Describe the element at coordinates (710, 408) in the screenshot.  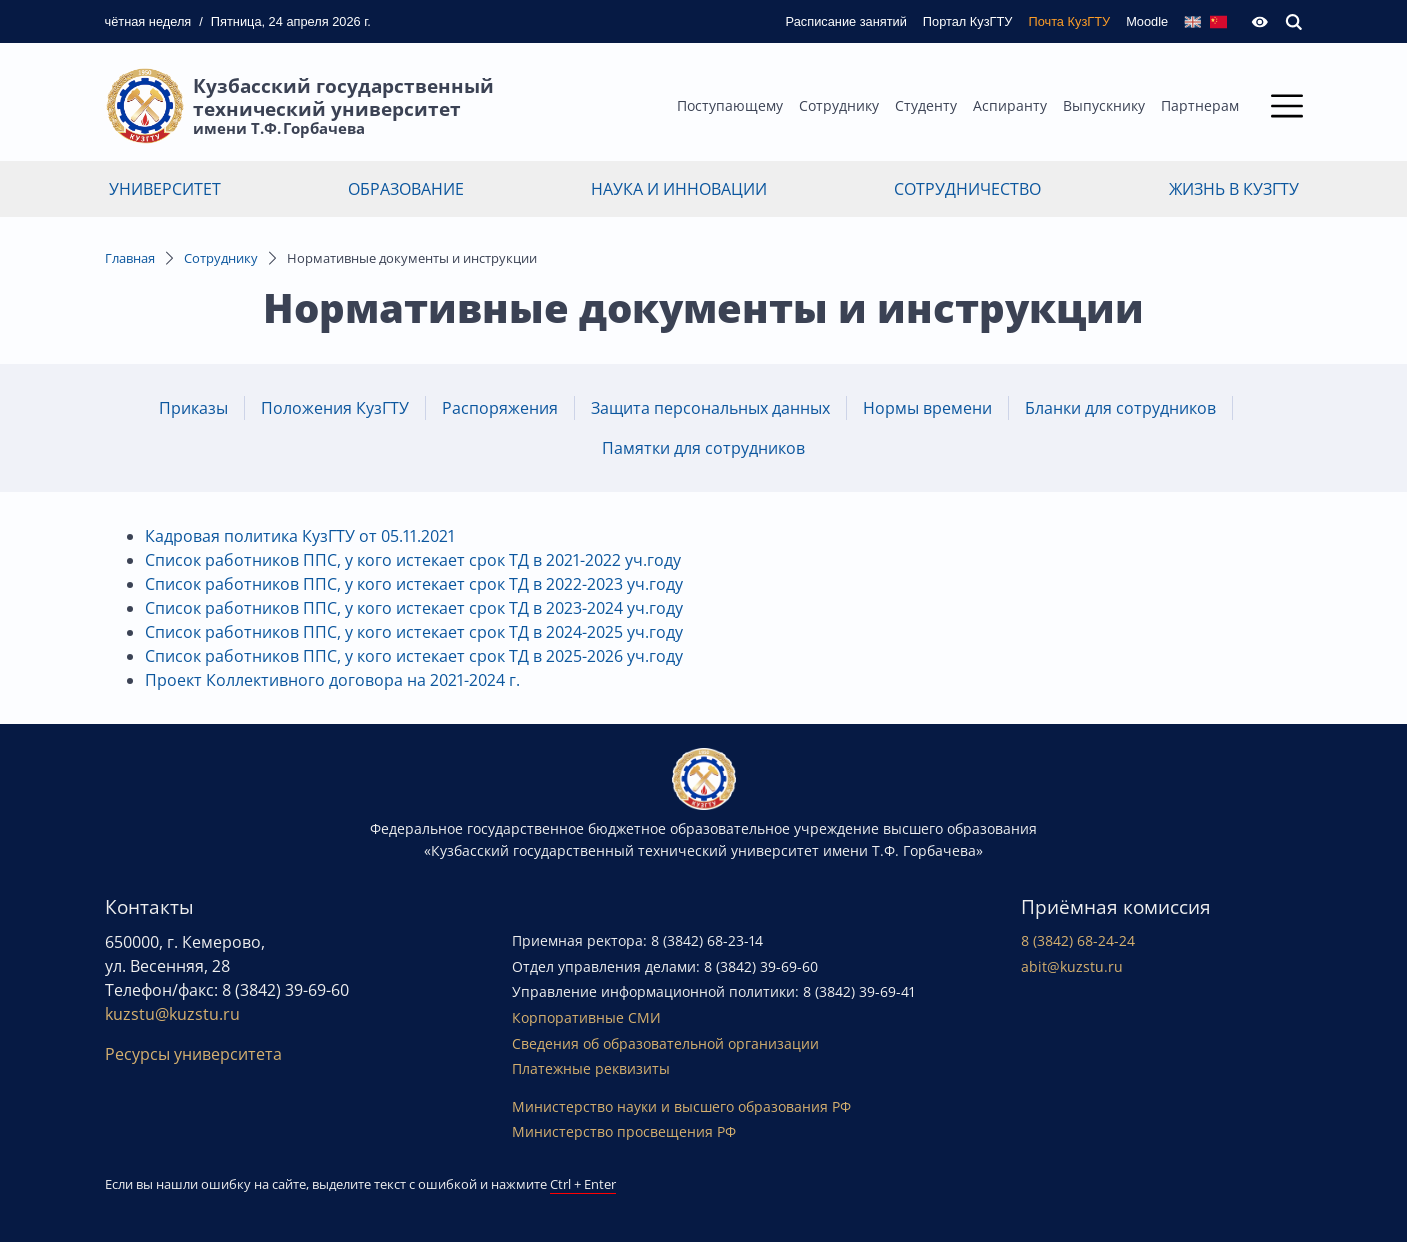
I see `Защита персональных данных` at that location.